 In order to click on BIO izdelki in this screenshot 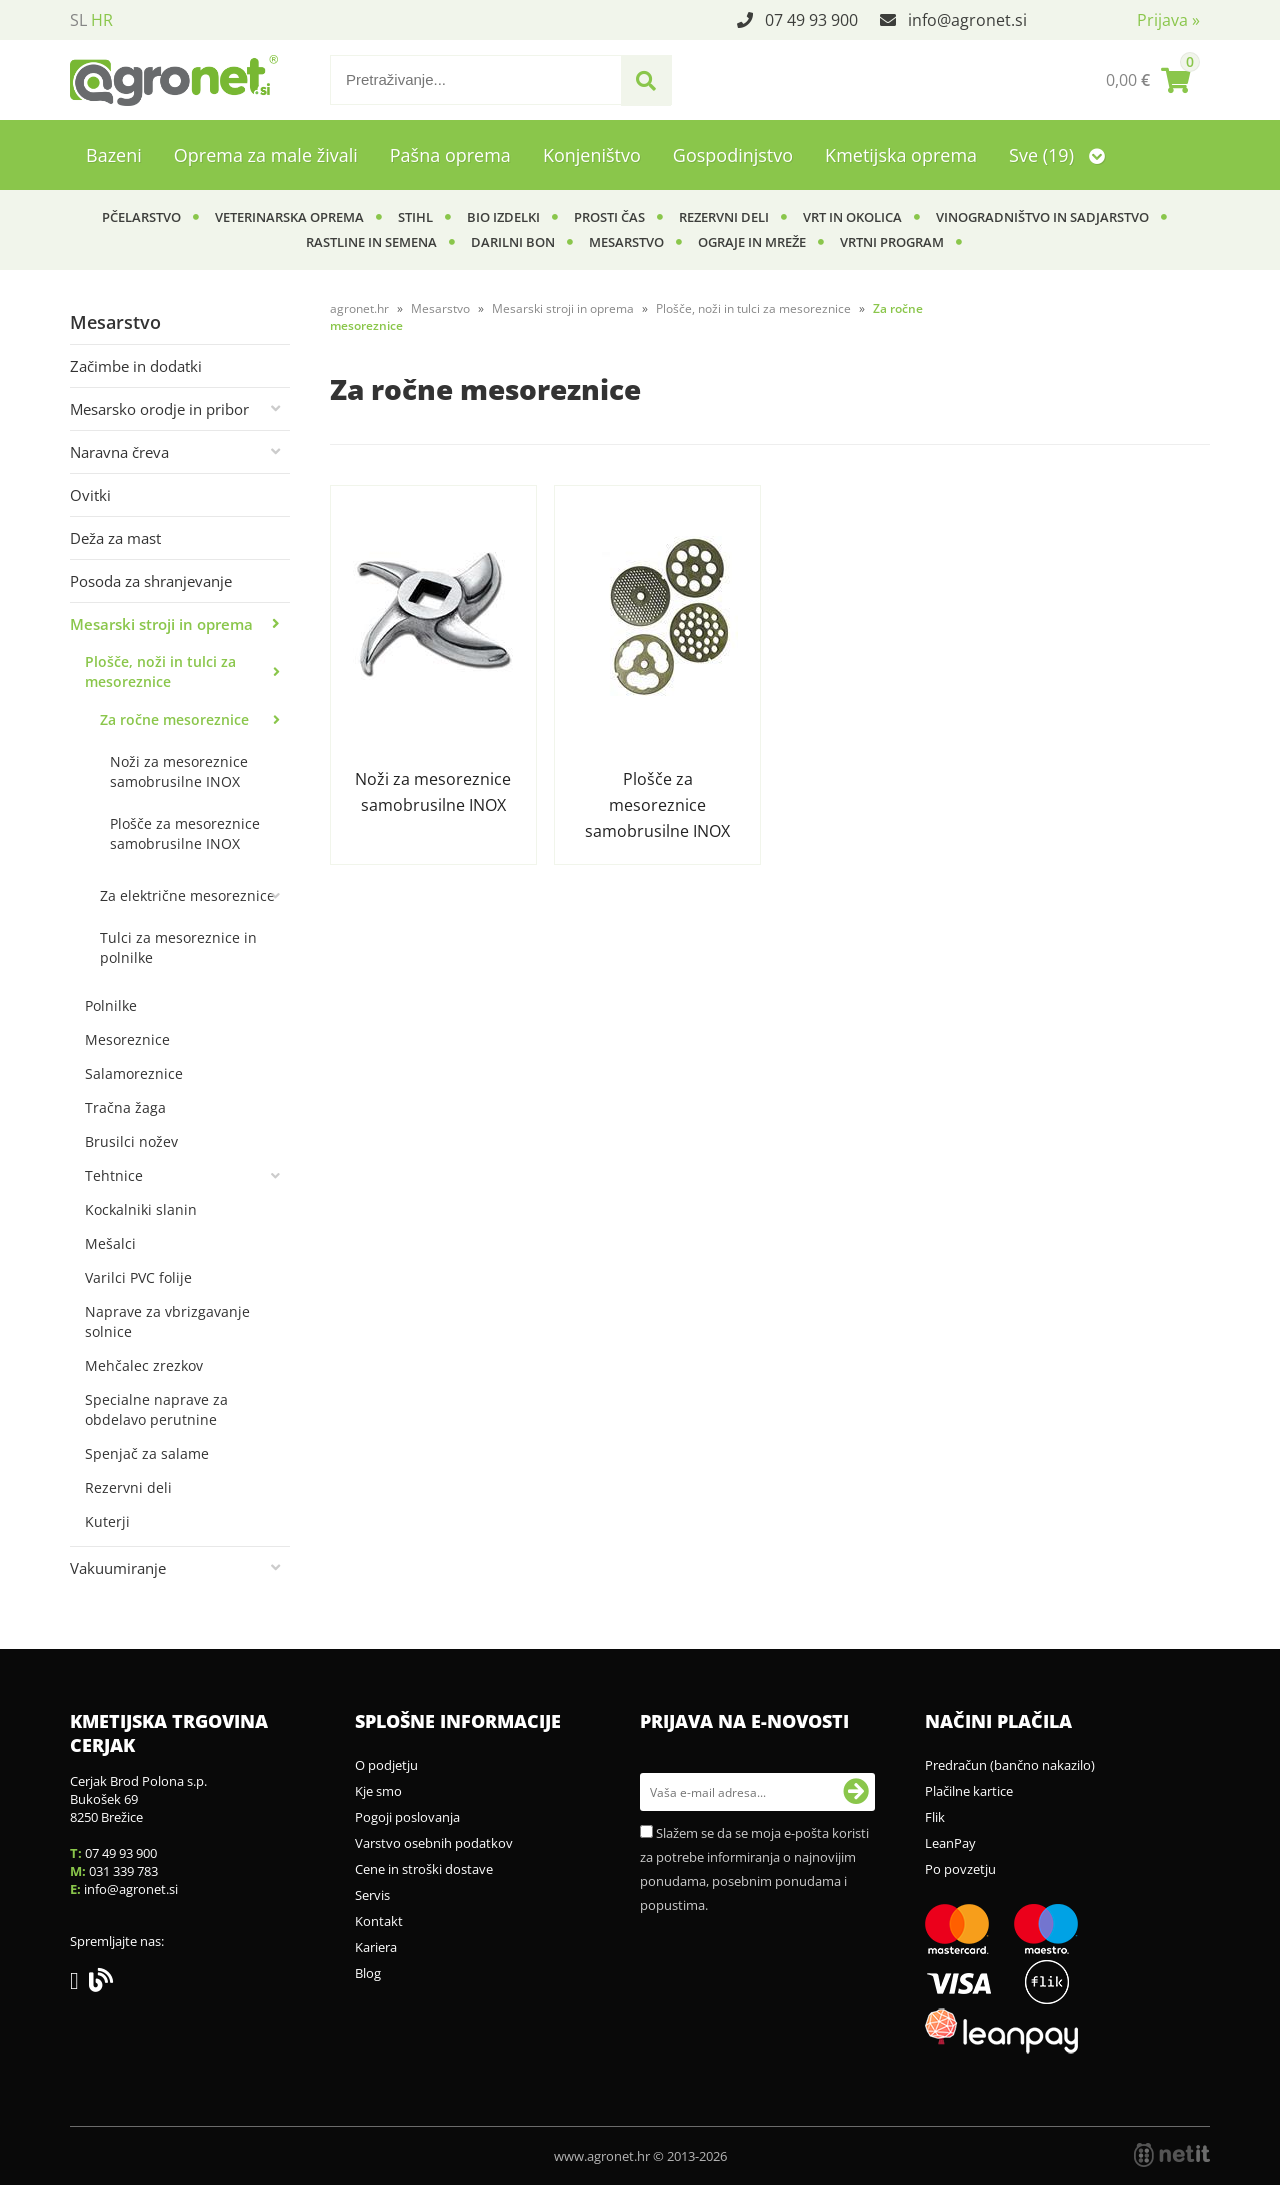, I will do `click(503, 217)`.